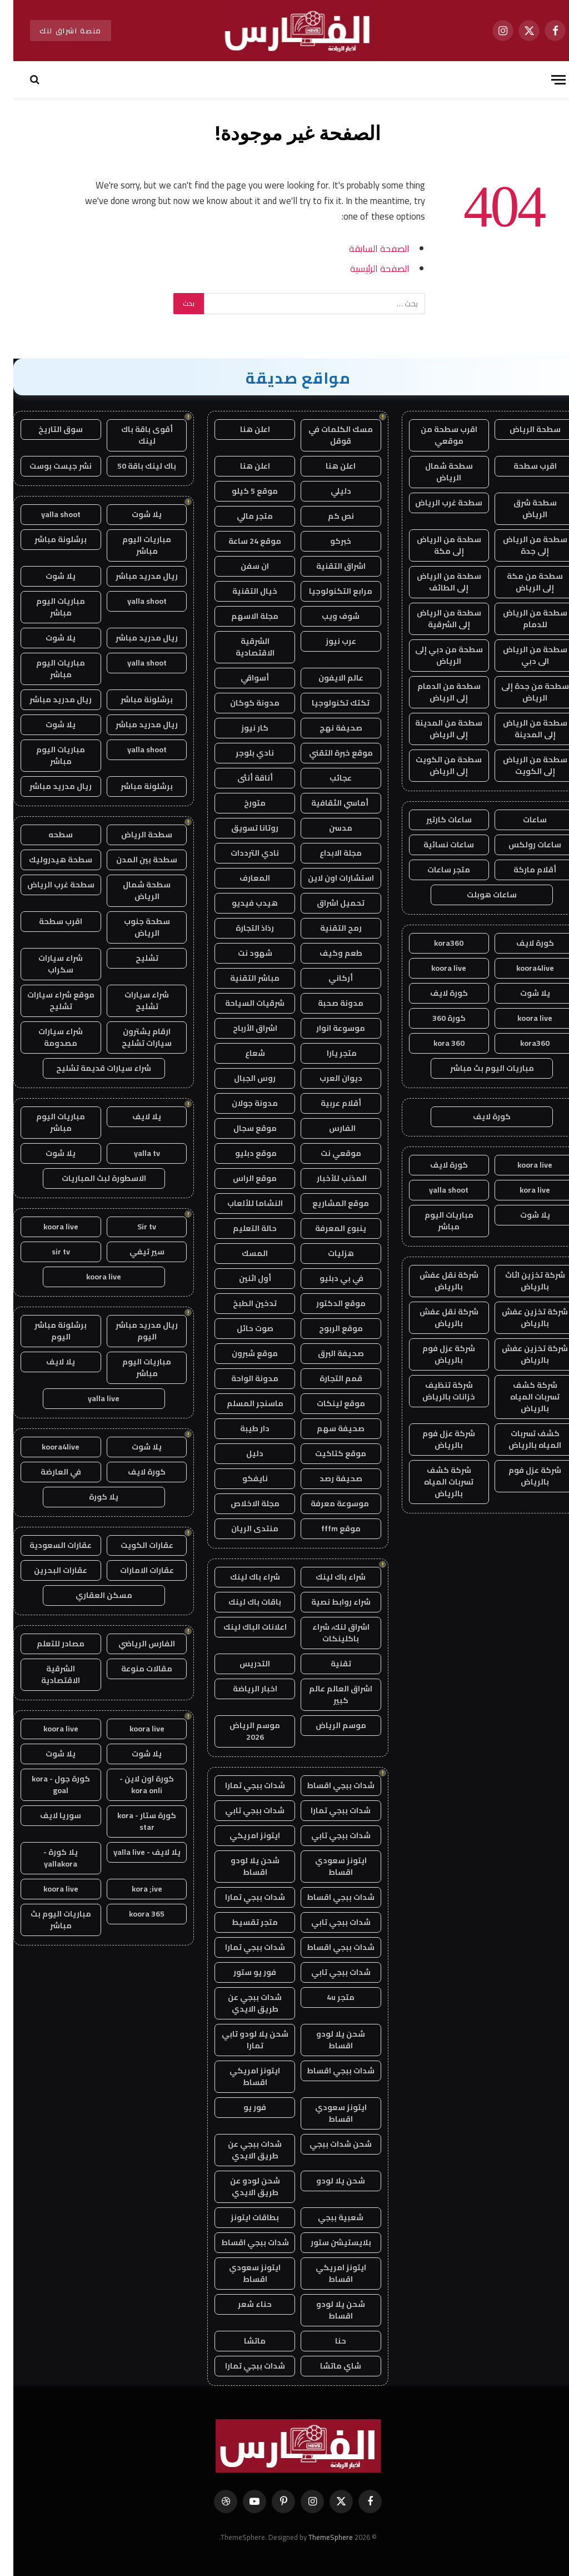  I want to click on تدخين الطبخ, so click(241, 1303).